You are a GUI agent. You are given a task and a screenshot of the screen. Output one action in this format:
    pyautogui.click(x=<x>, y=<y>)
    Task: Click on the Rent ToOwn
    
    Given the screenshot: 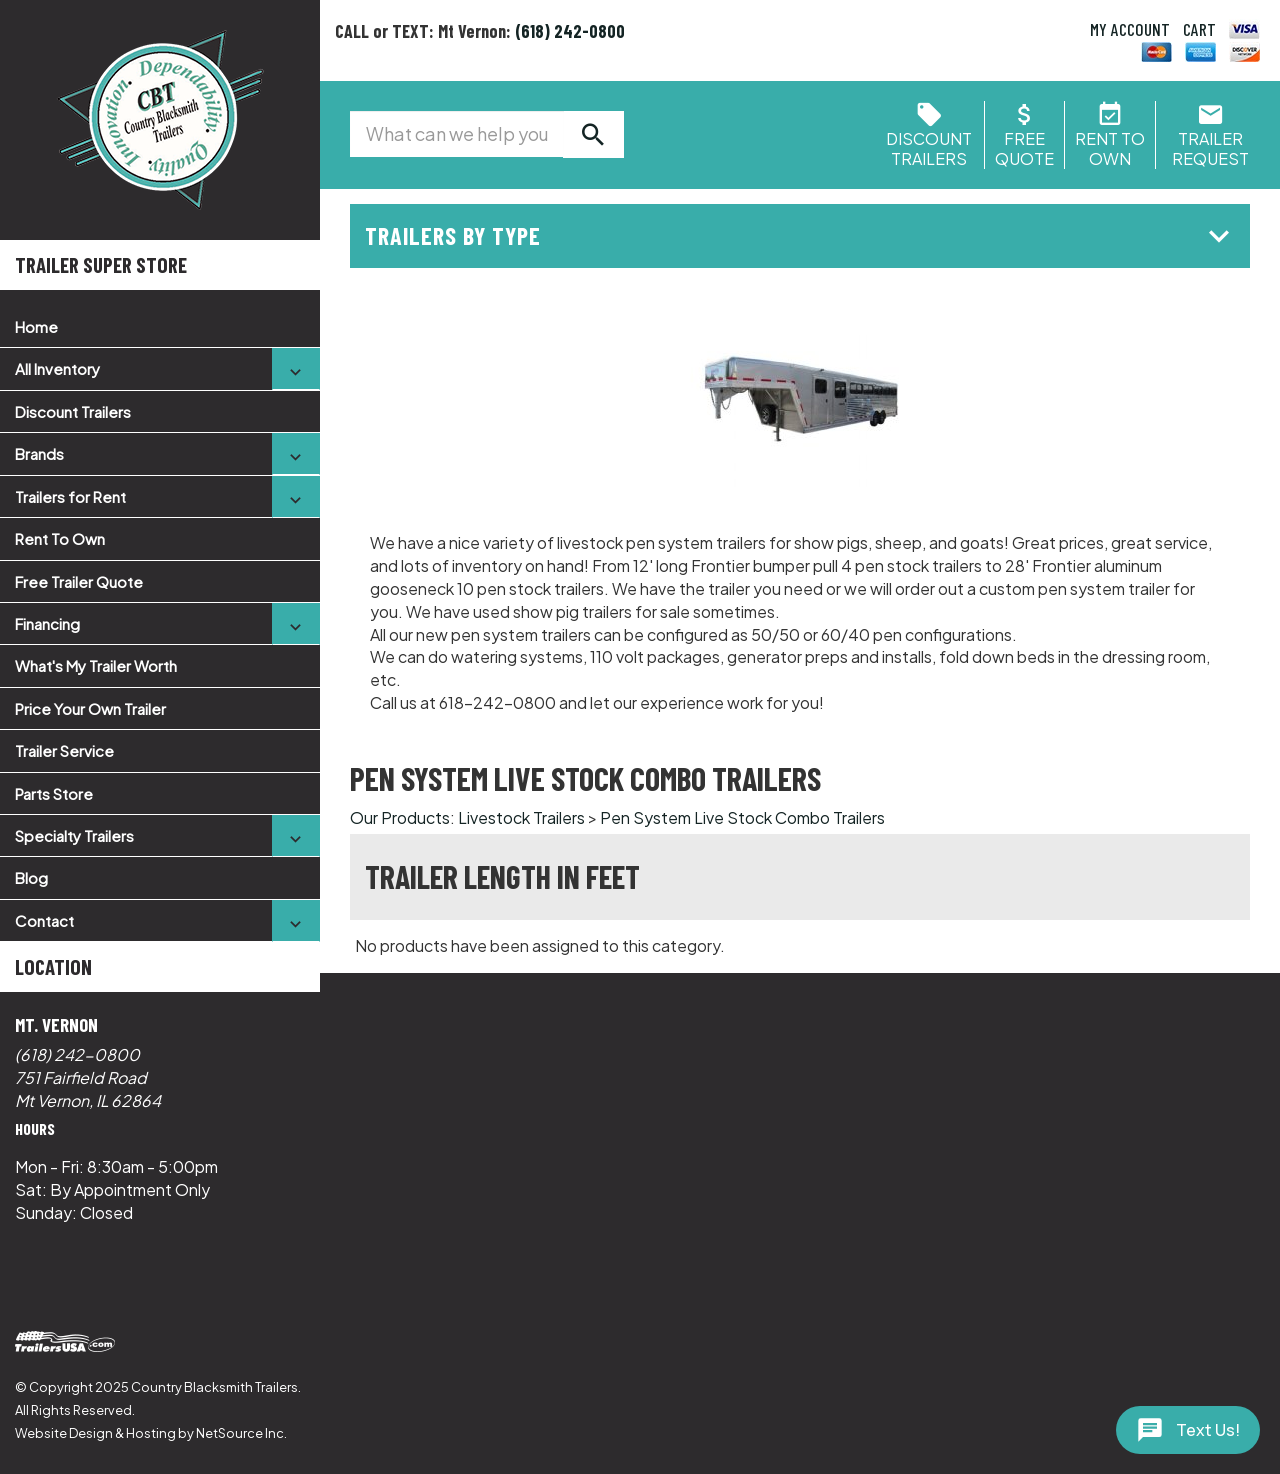 What is the action you would take?
    pyautogui.click(x=1110, y=138)
    